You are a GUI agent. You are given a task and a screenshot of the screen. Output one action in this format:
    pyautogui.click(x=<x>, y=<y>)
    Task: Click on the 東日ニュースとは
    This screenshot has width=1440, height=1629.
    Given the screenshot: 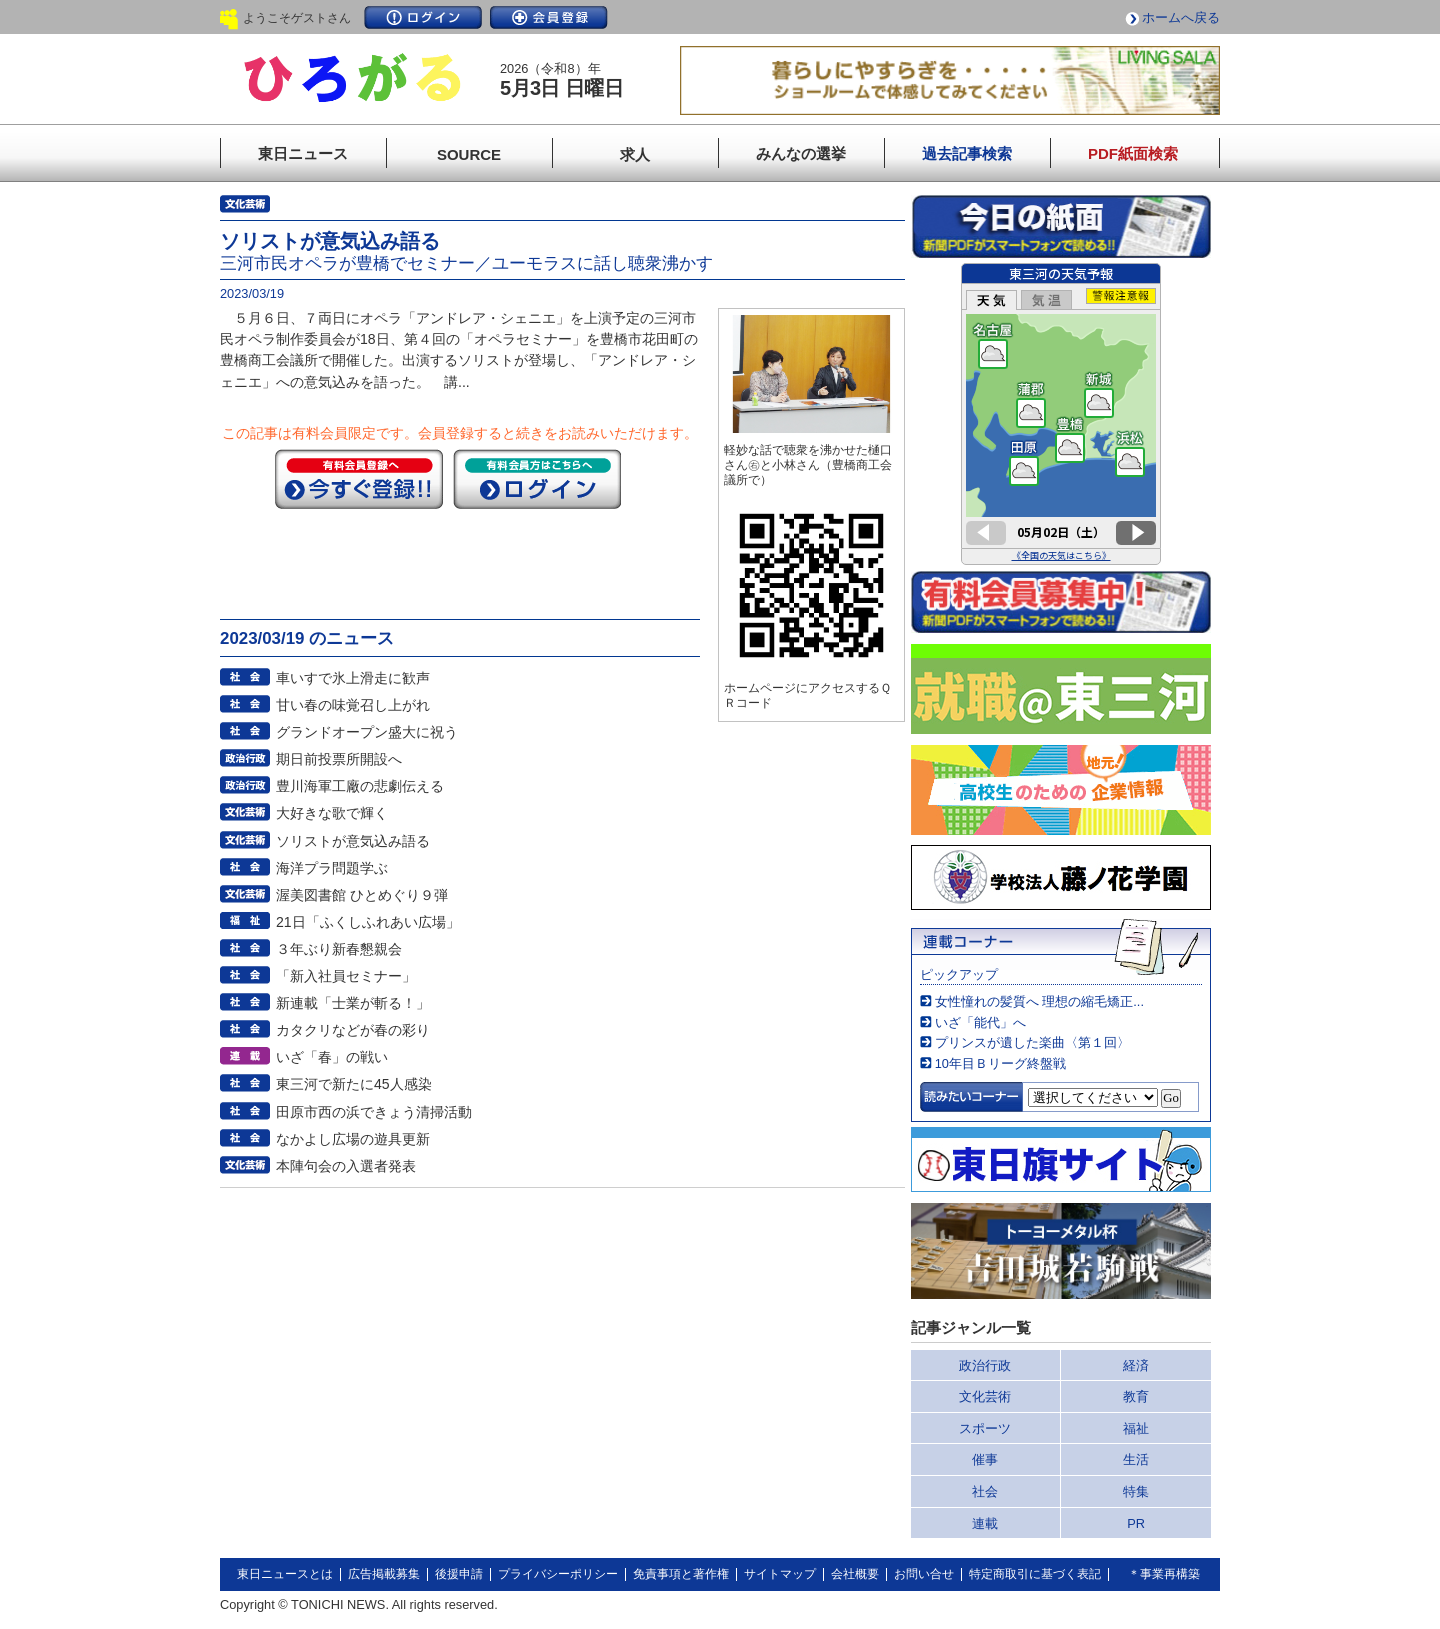 What is the action you would take?
    pyautogui.click(x=285, y=1574)
    